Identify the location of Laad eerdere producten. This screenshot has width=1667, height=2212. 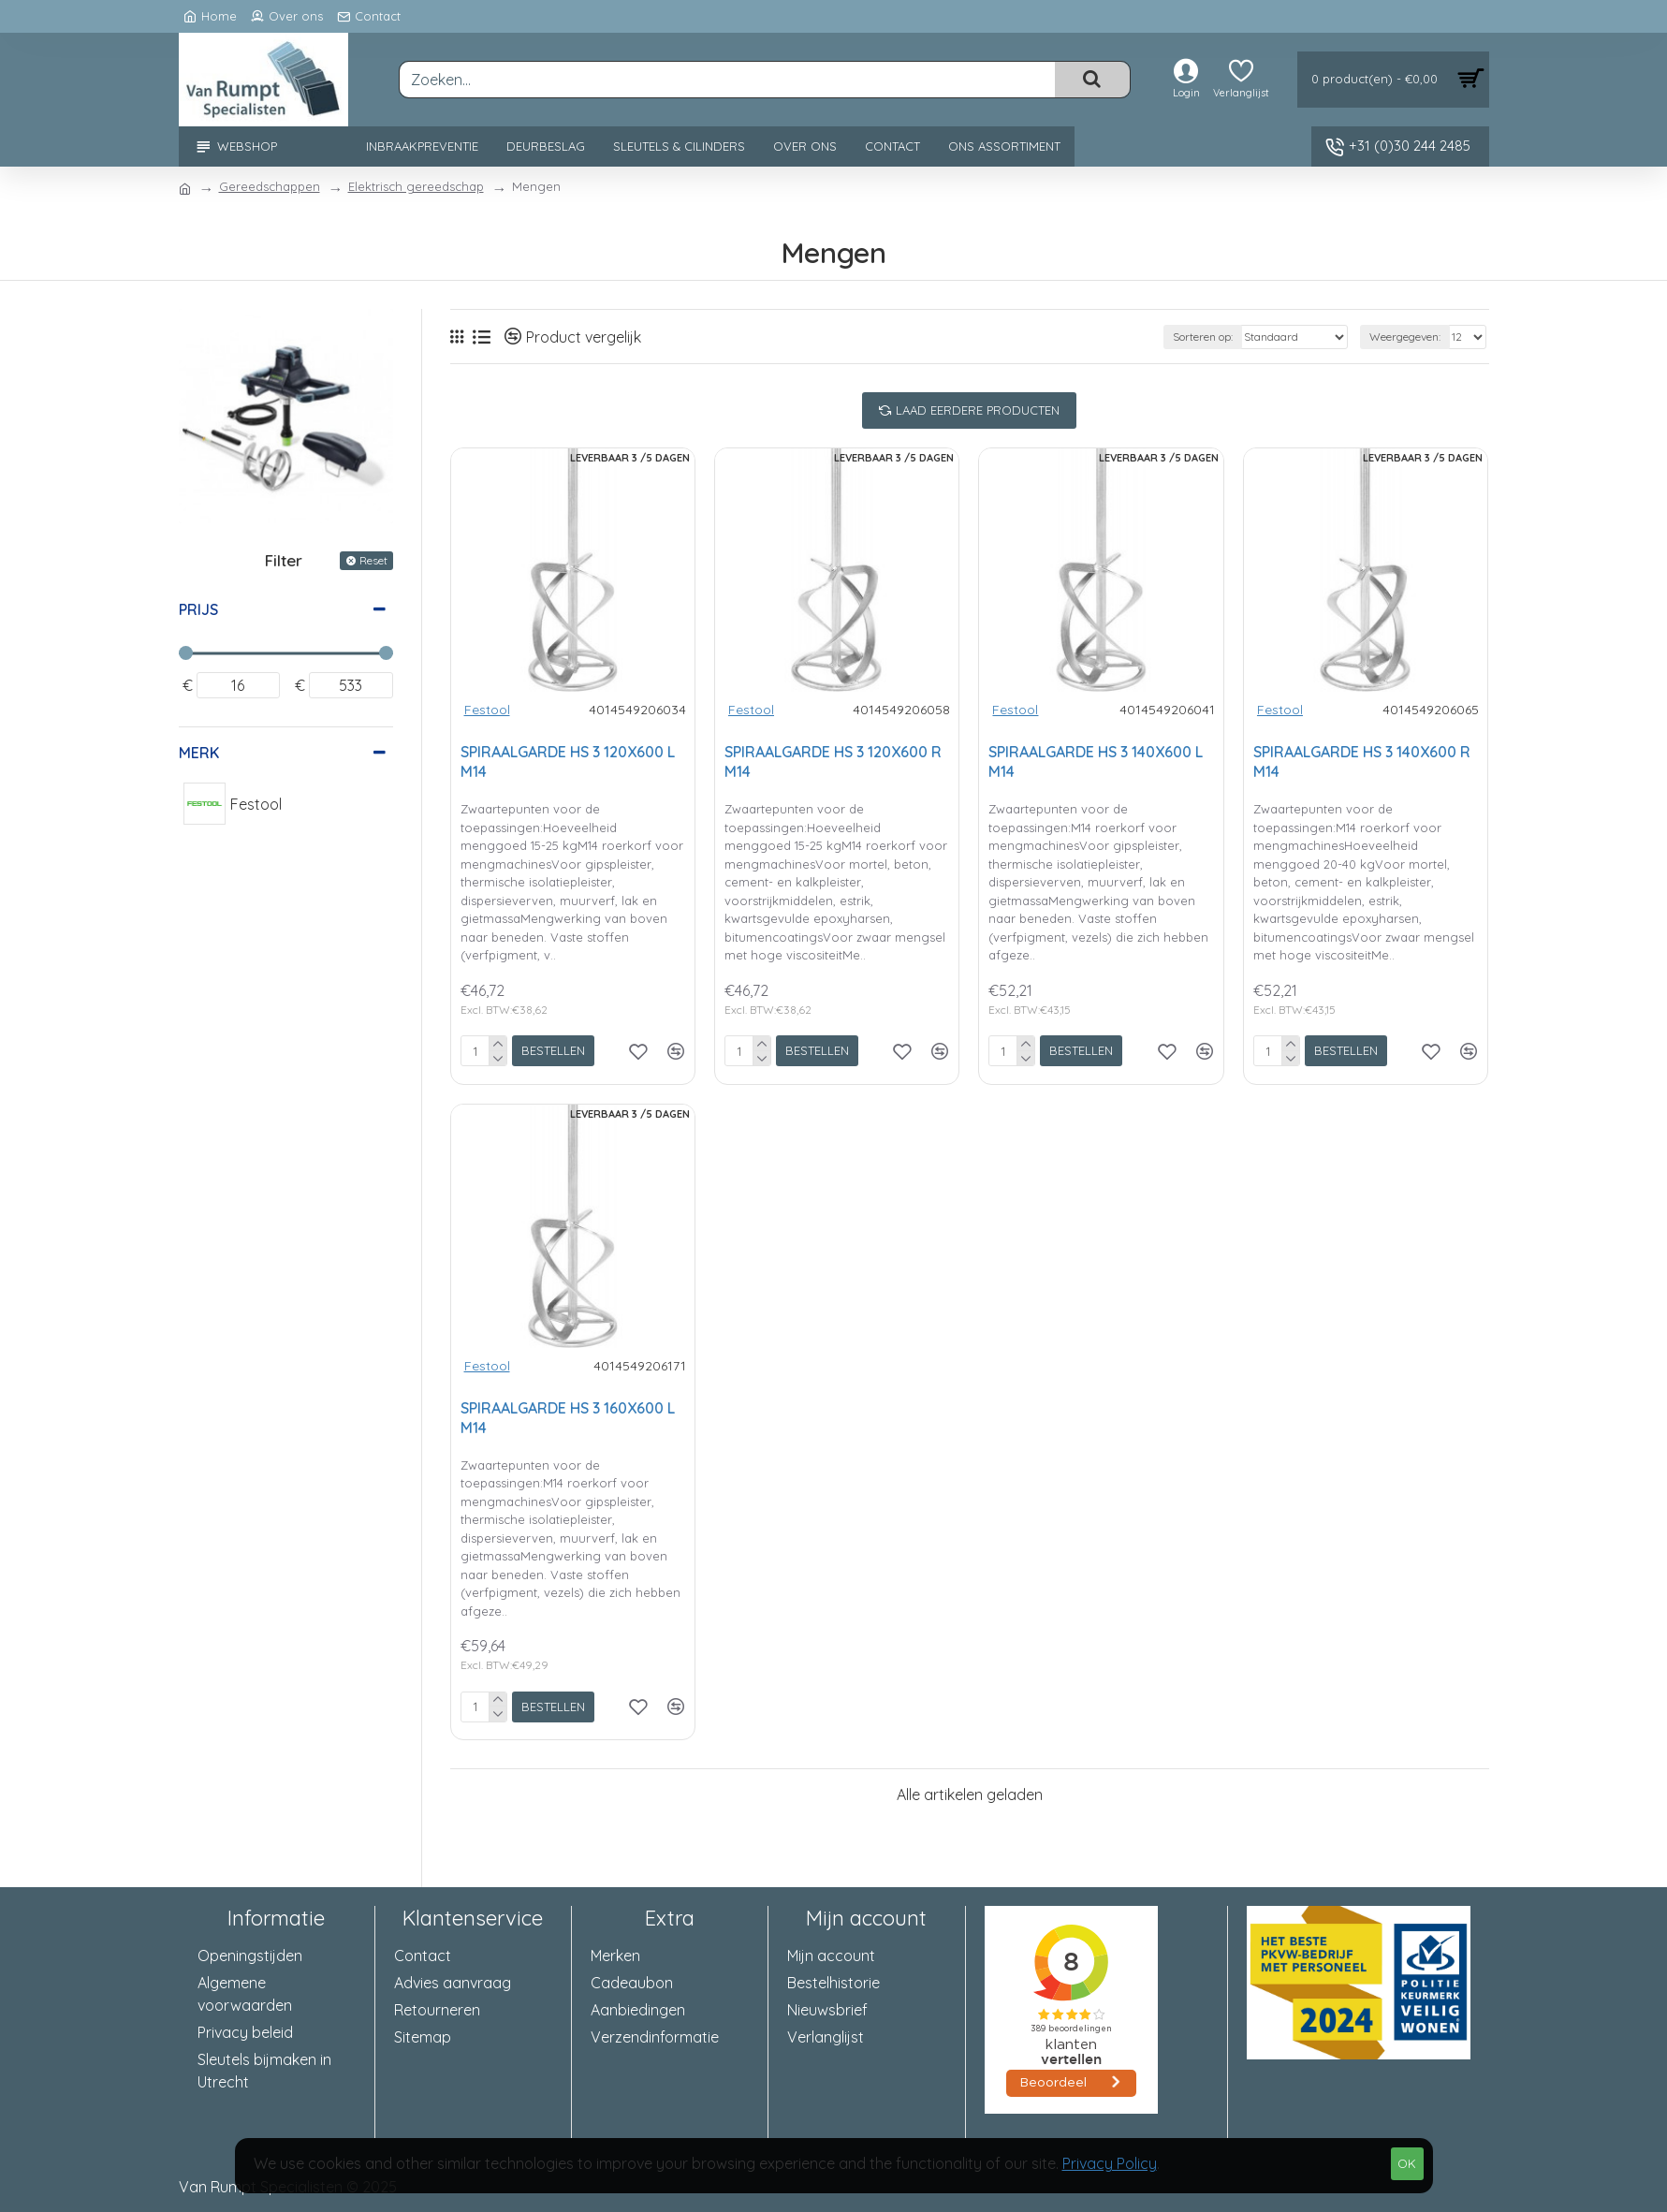
(978, 410).